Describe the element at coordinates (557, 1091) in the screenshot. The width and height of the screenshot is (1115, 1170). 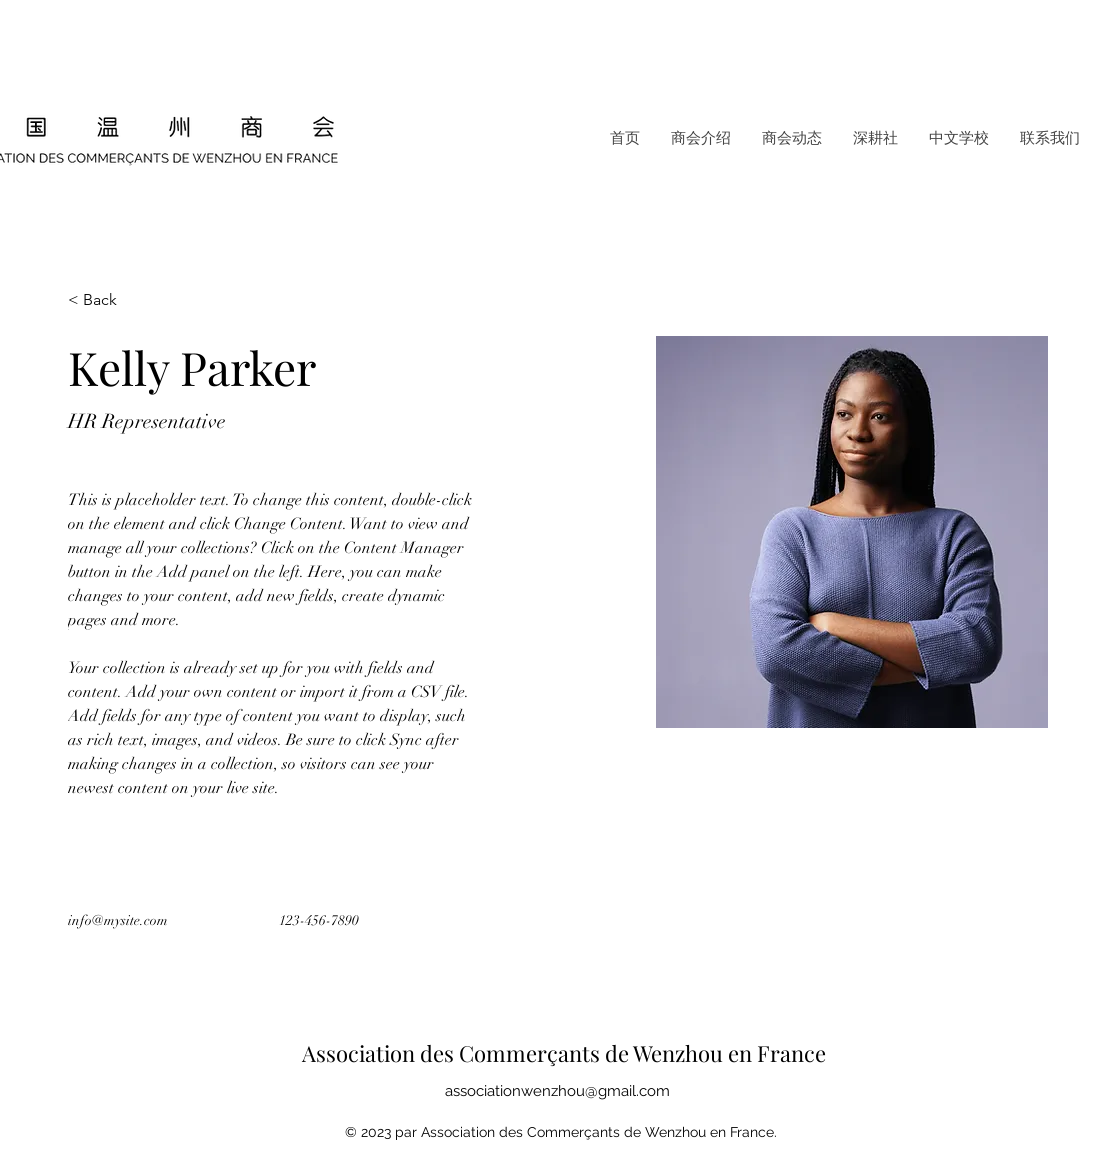
I see `associationwenzhou@gmail.com` at that location.